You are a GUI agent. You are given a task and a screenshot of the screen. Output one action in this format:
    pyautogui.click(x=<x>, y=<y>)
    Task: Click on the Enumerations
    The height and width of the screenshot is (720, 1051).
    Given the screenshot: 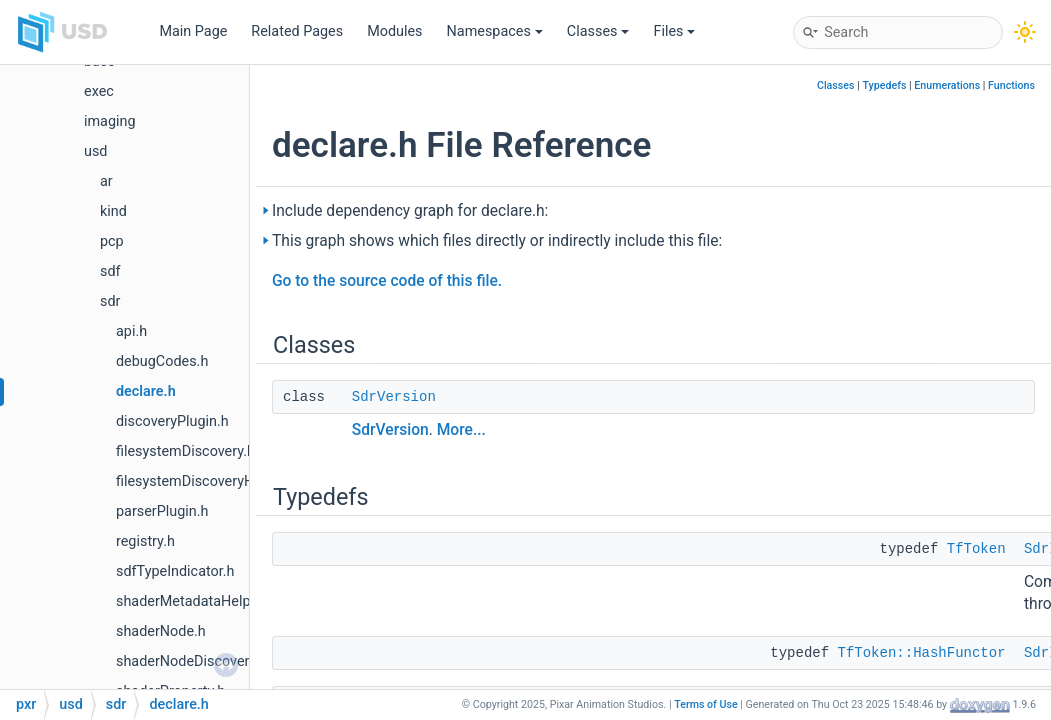 What is the action you would take?
    pyautogui.click(x=947, y=85)
    